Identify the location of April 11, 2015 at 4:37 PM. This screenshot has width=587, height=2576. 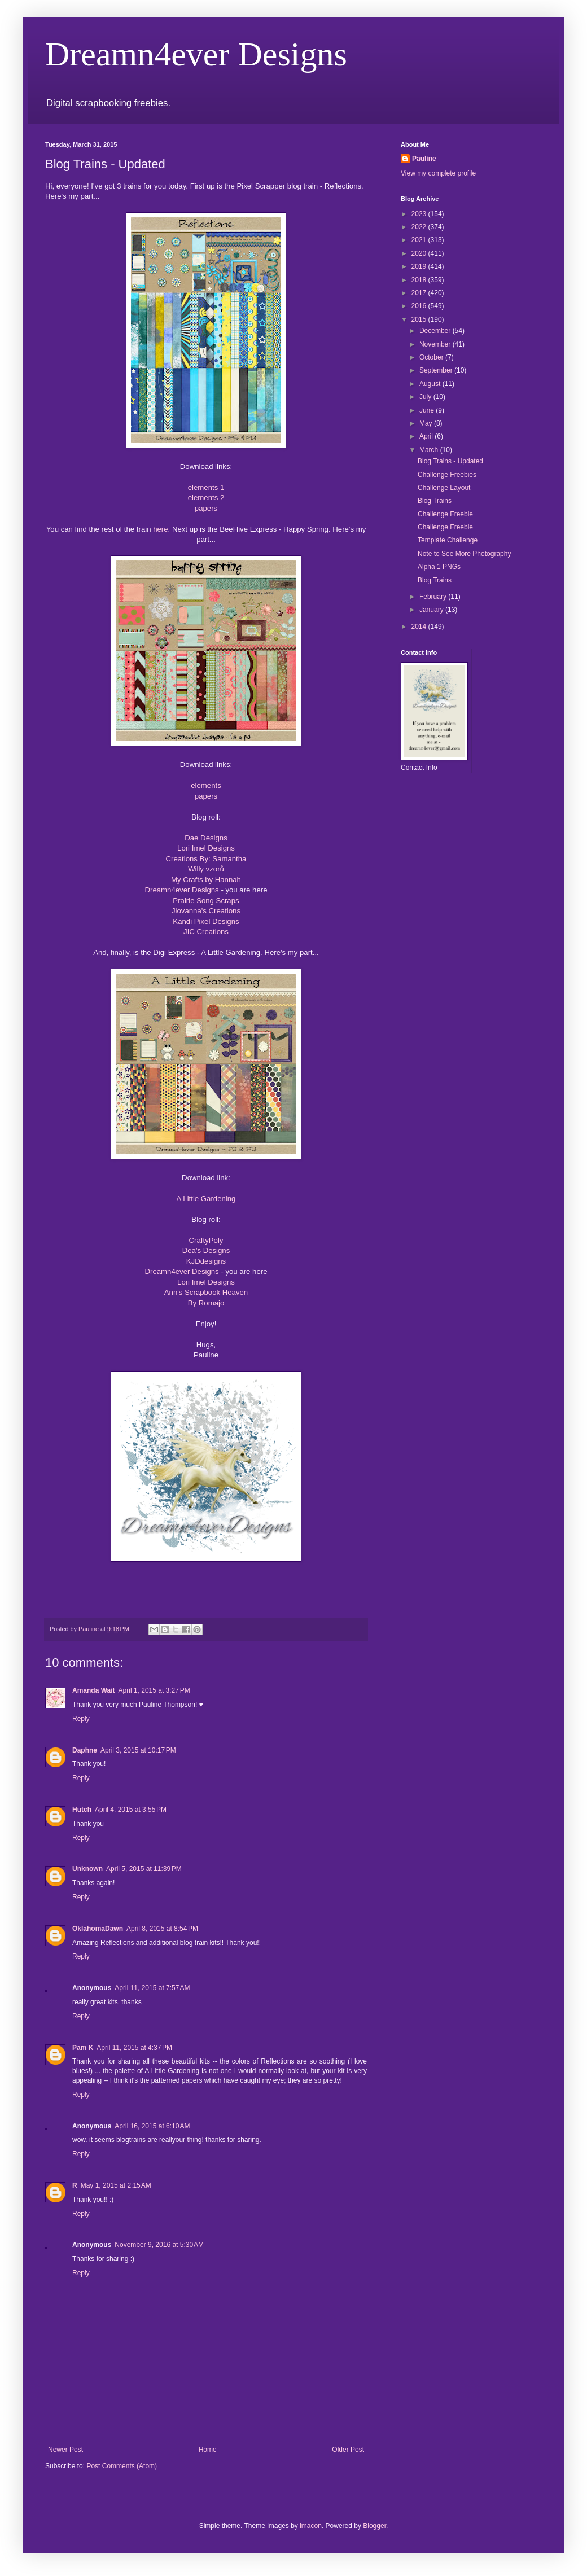
(134, 2048).